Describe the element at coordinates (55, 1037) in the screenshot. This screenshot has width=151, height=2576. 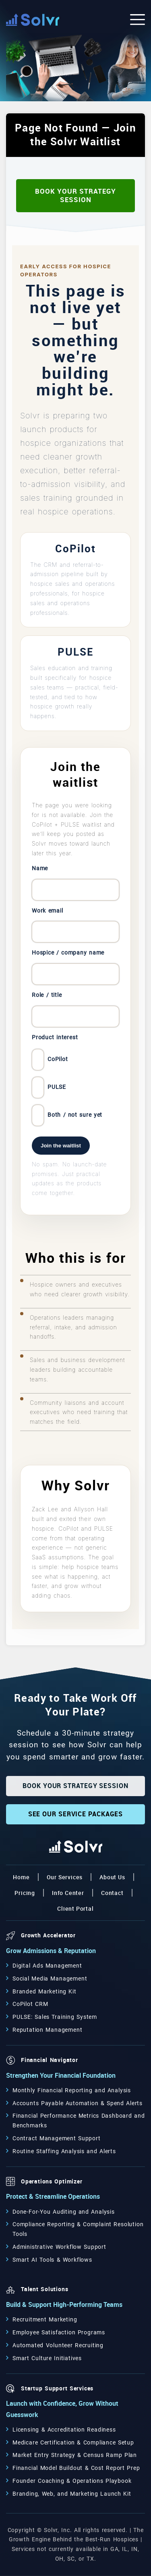
I see `Product interest` at that location.